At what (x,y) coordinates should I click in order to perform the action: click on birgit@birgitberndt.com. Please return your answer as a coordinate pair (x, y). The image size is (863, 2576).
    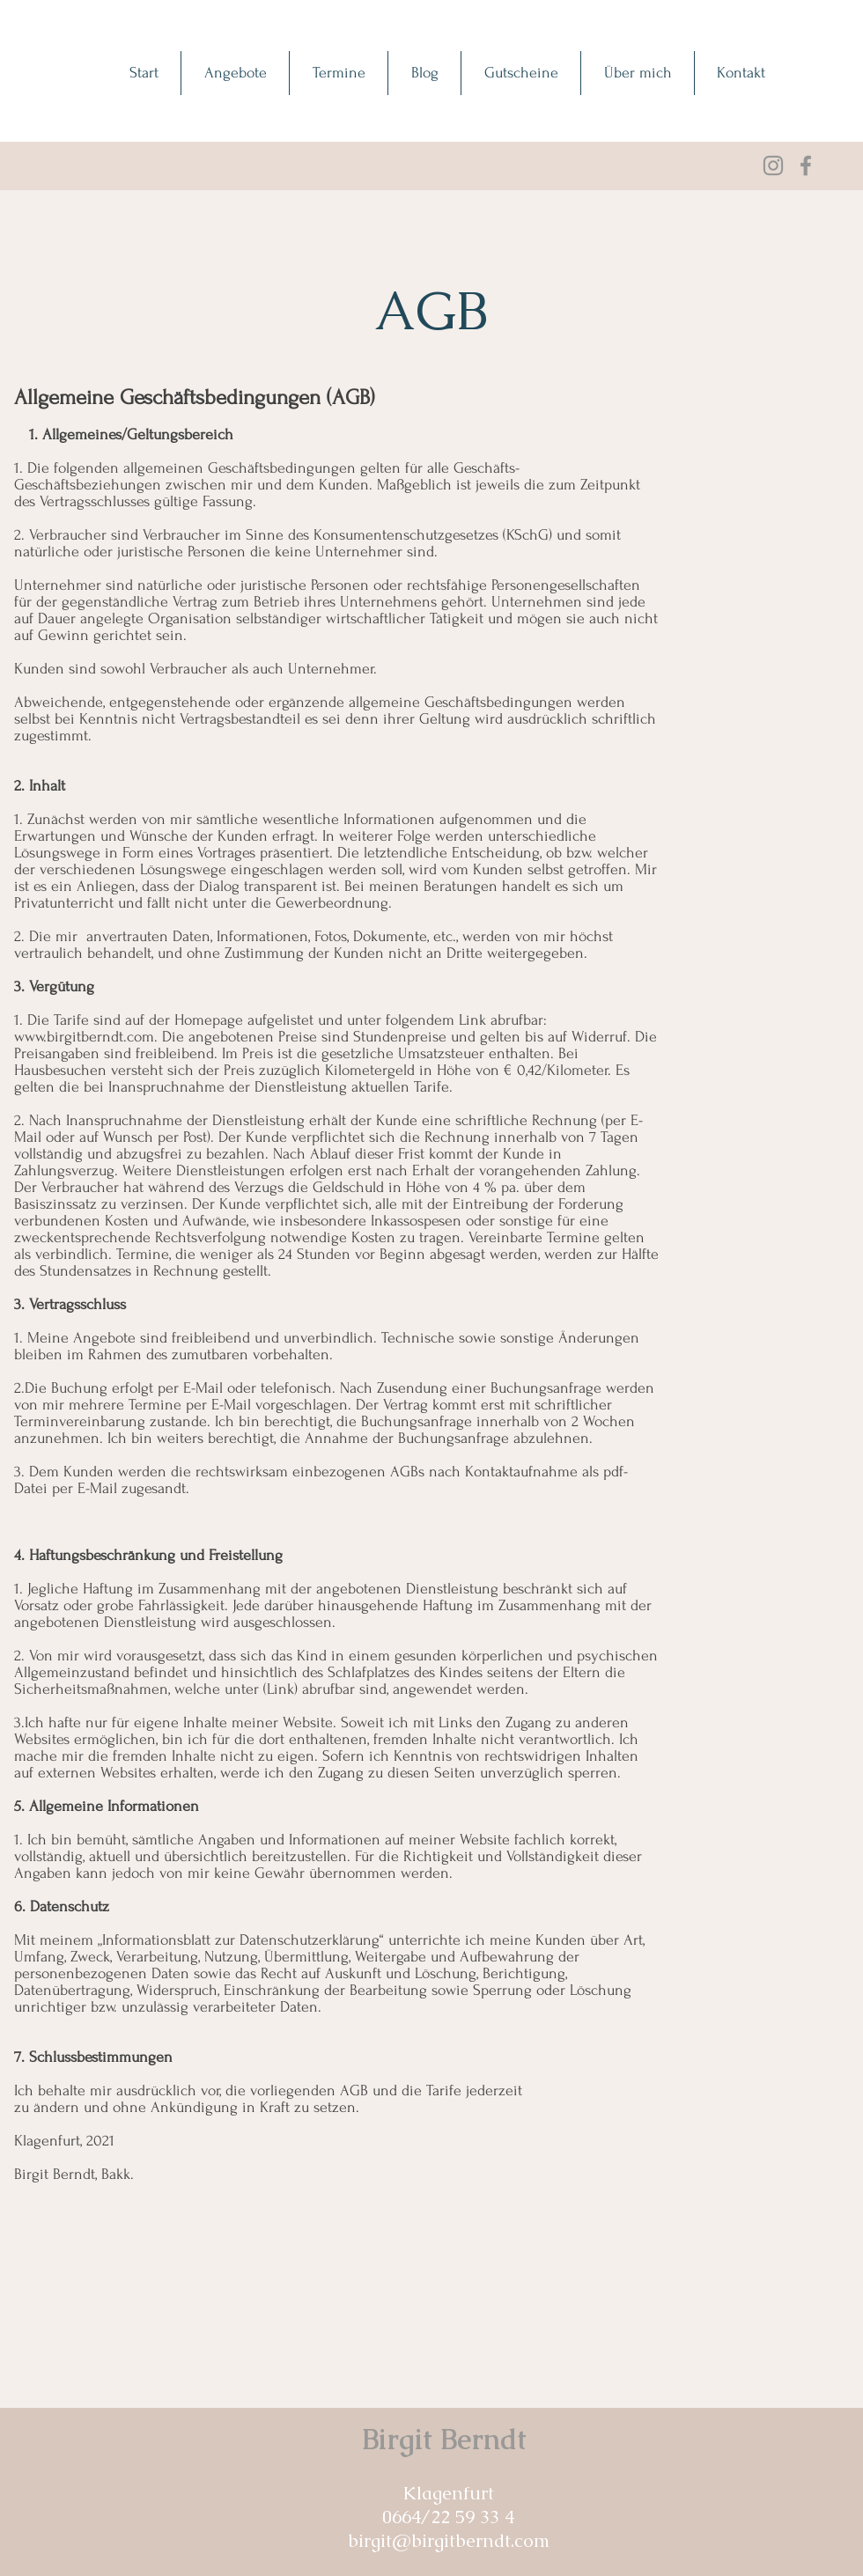
    Looking at the image, I should click on (449, 2540).